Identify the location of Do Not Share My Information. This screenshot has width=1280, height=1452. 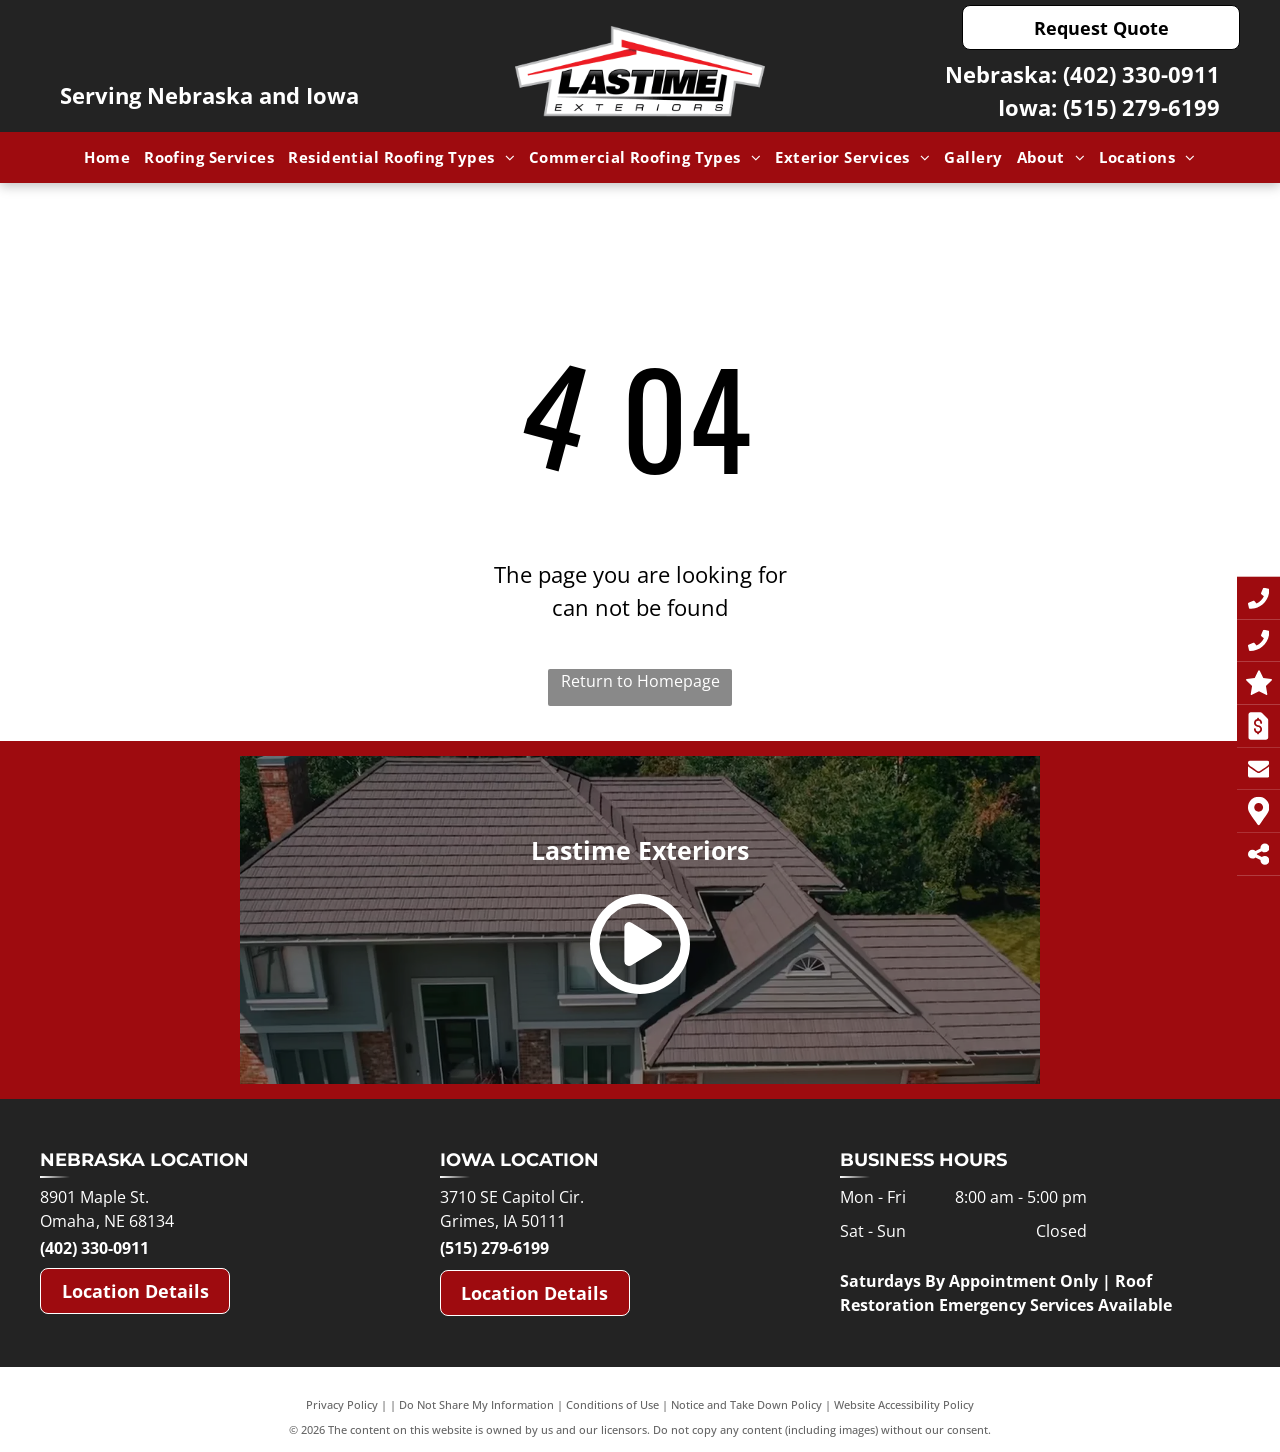
(476, 1404).